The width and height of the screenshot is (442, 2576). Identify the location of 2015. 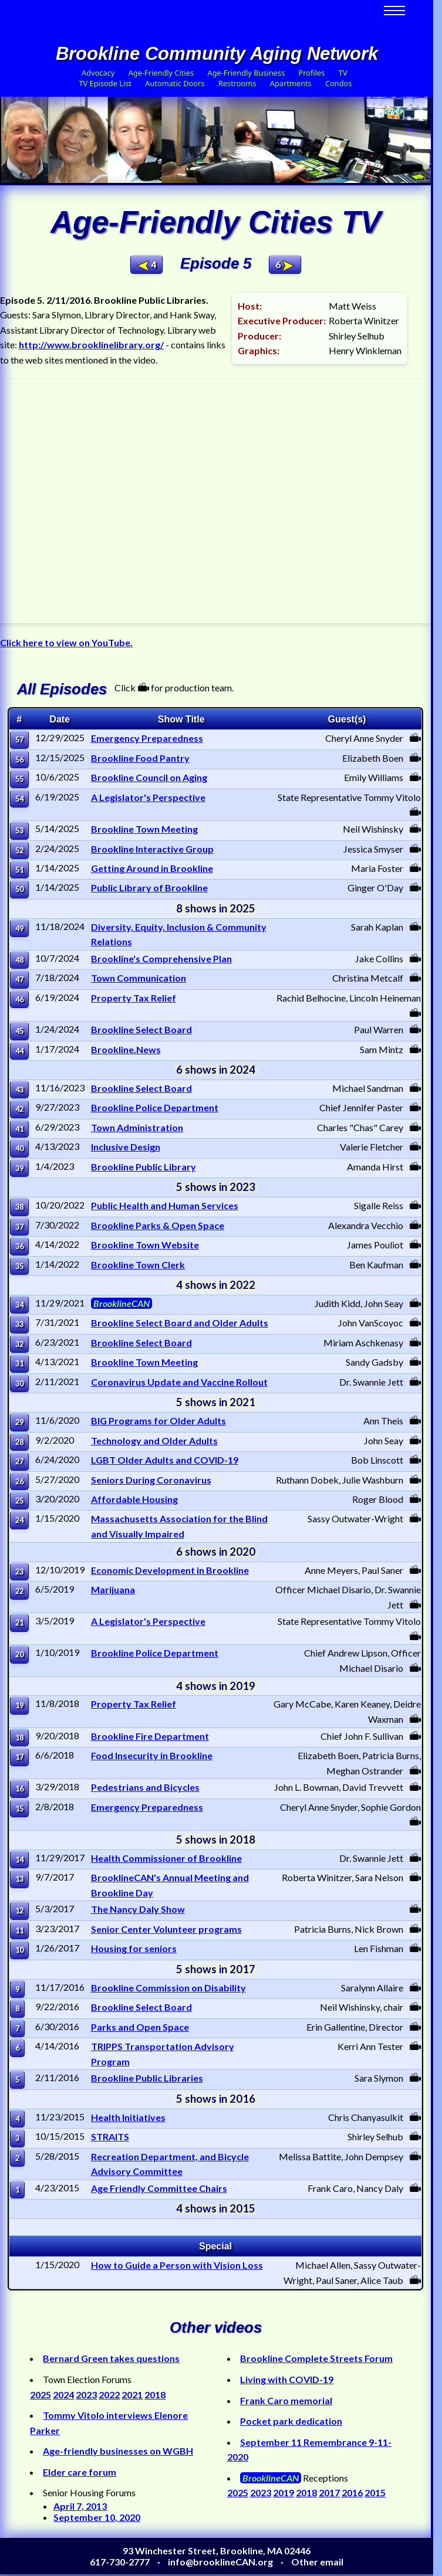
(375, 2492).